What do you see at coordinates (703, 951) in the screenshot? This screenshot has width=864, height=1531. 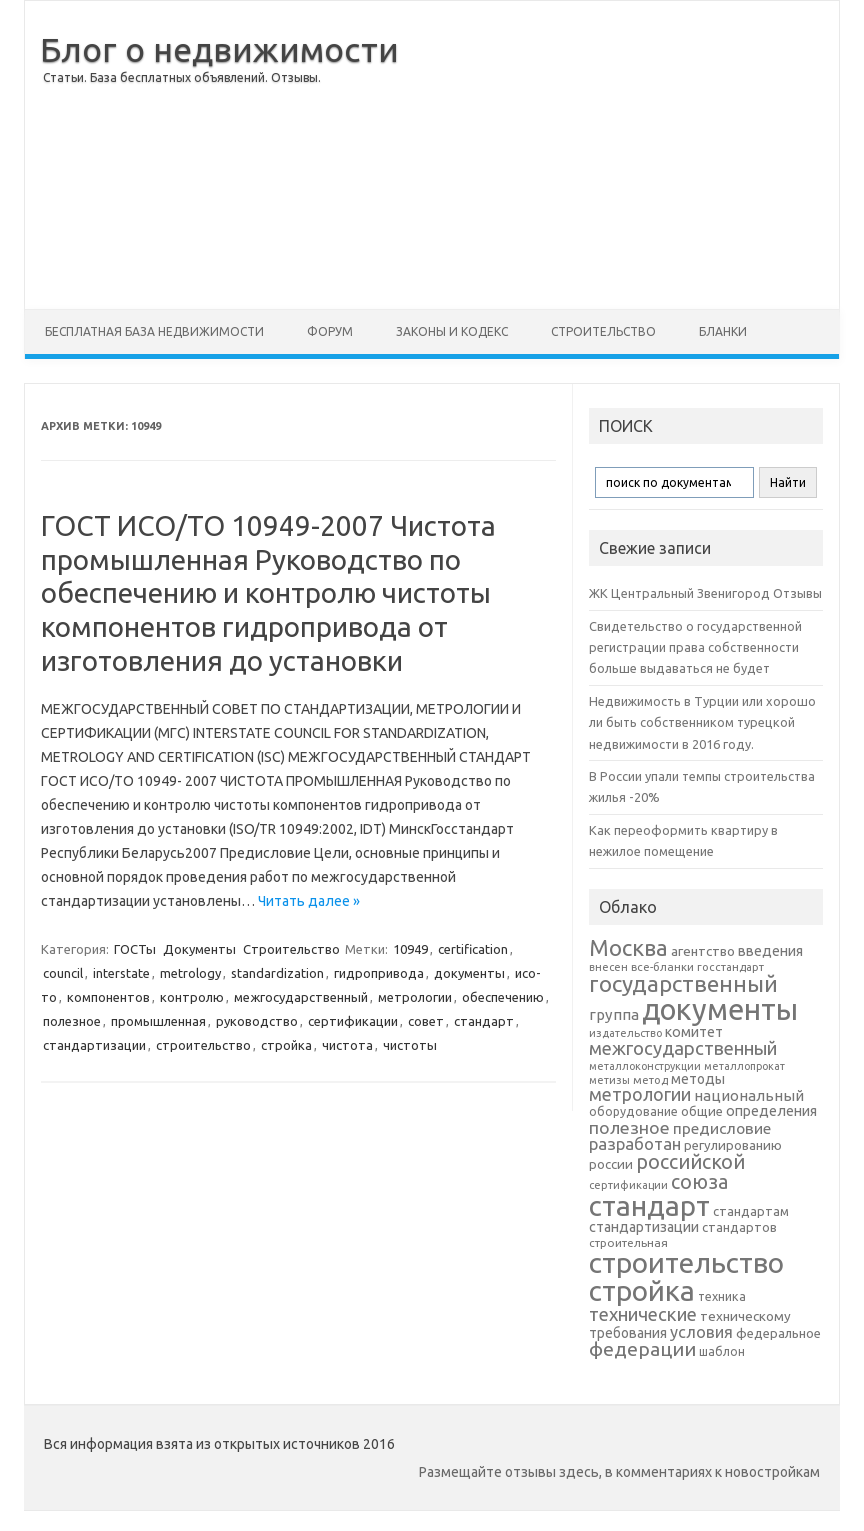 I see `агентство` at bounding box center [703, 951].